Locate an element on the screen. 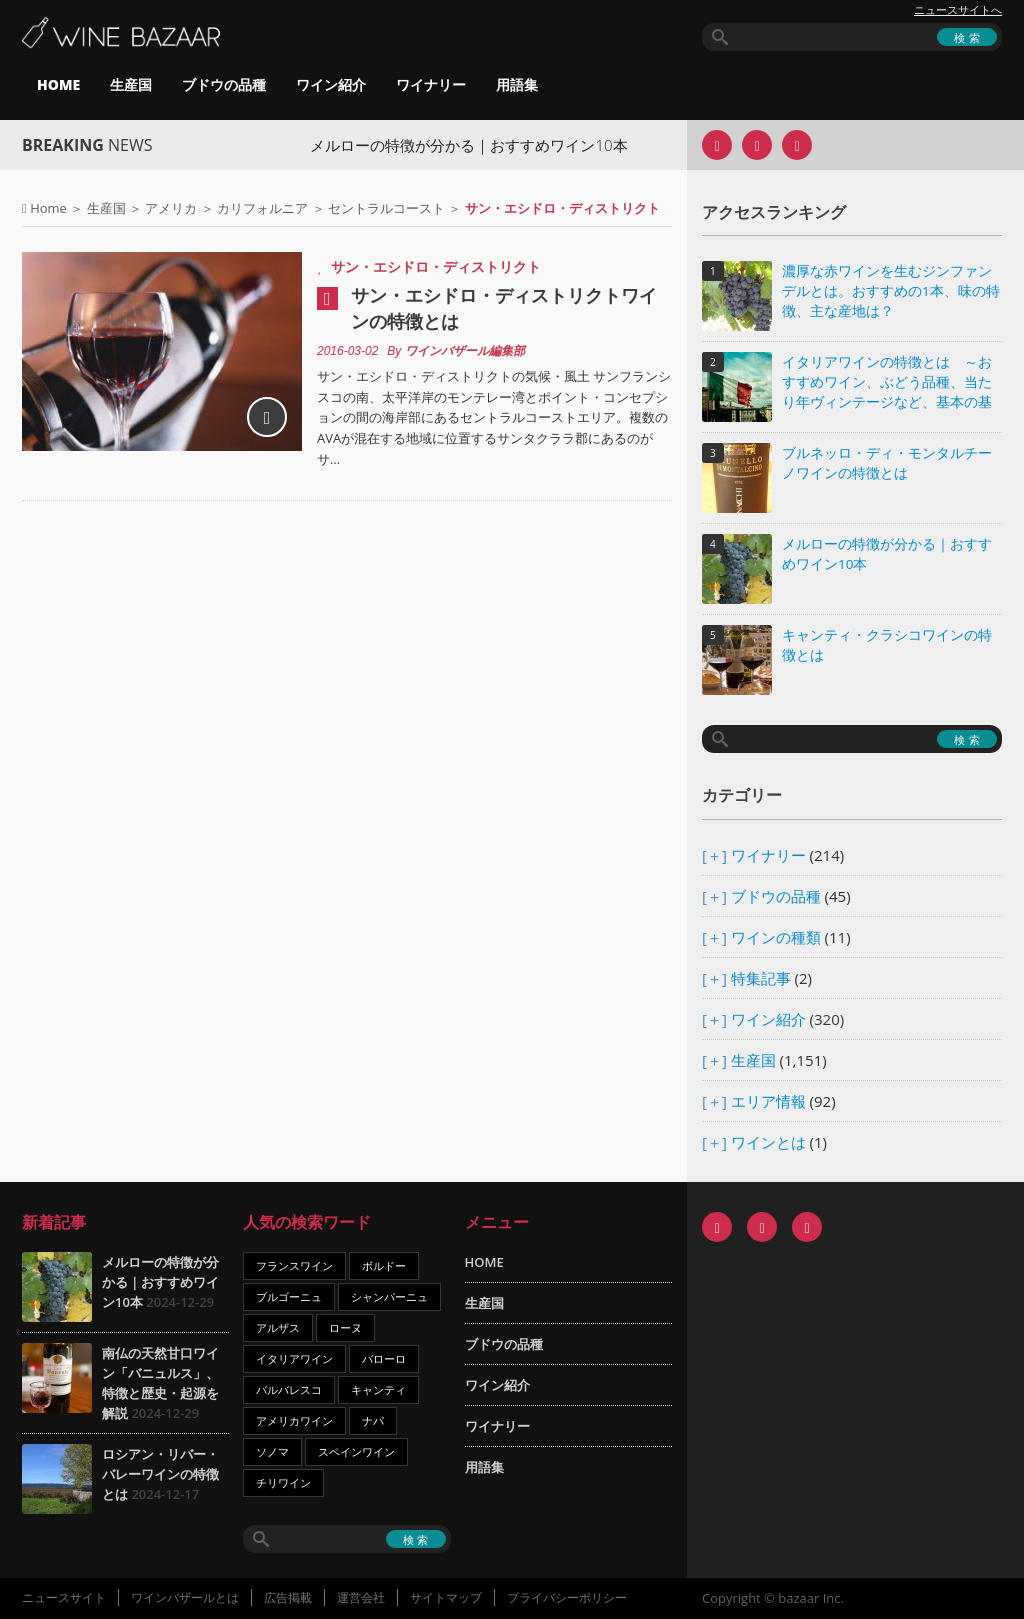 This screenshot has height=1619, width=1024. ワイン紹介 is located at coordinates (331, 84).